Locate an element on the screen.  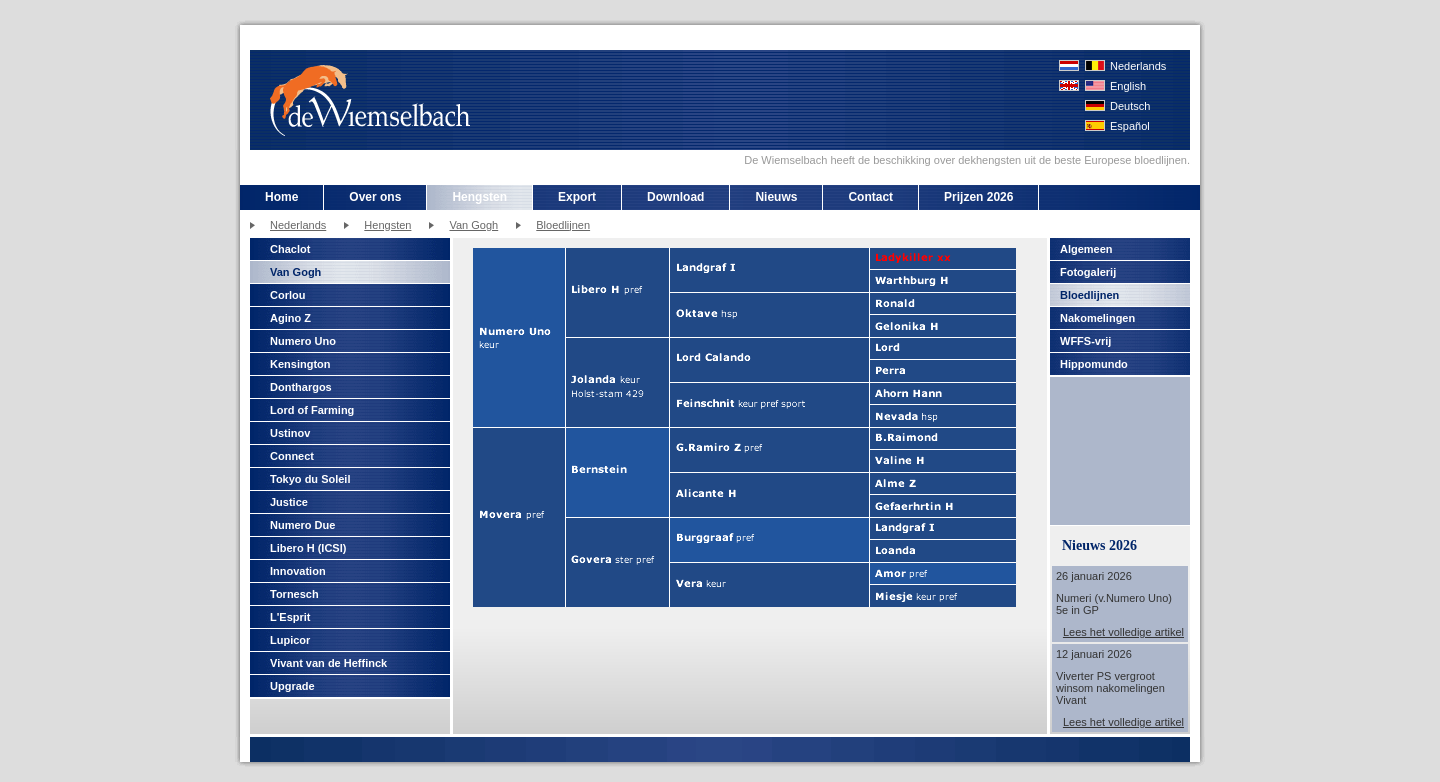
Algemeen is located at coordinates (1086, 249).